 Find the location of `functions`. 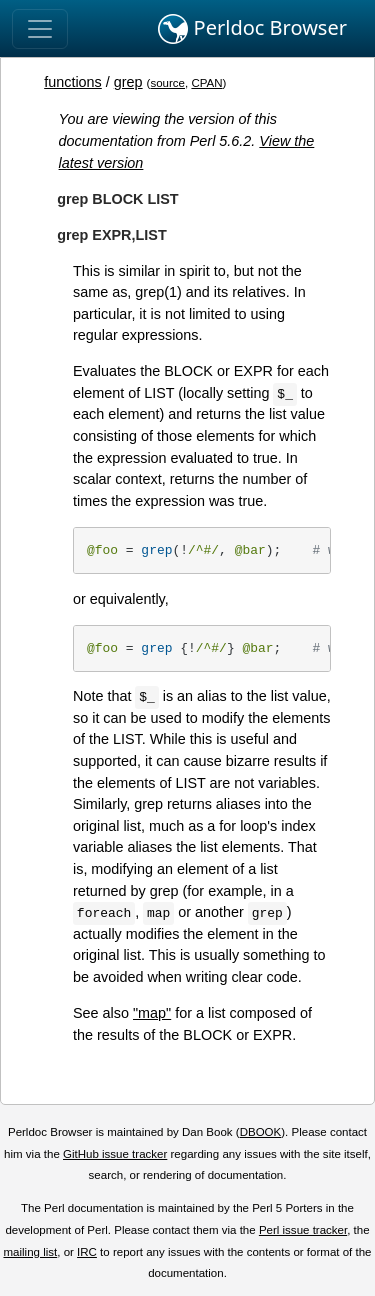

functions is located at coordinates (73, 82).